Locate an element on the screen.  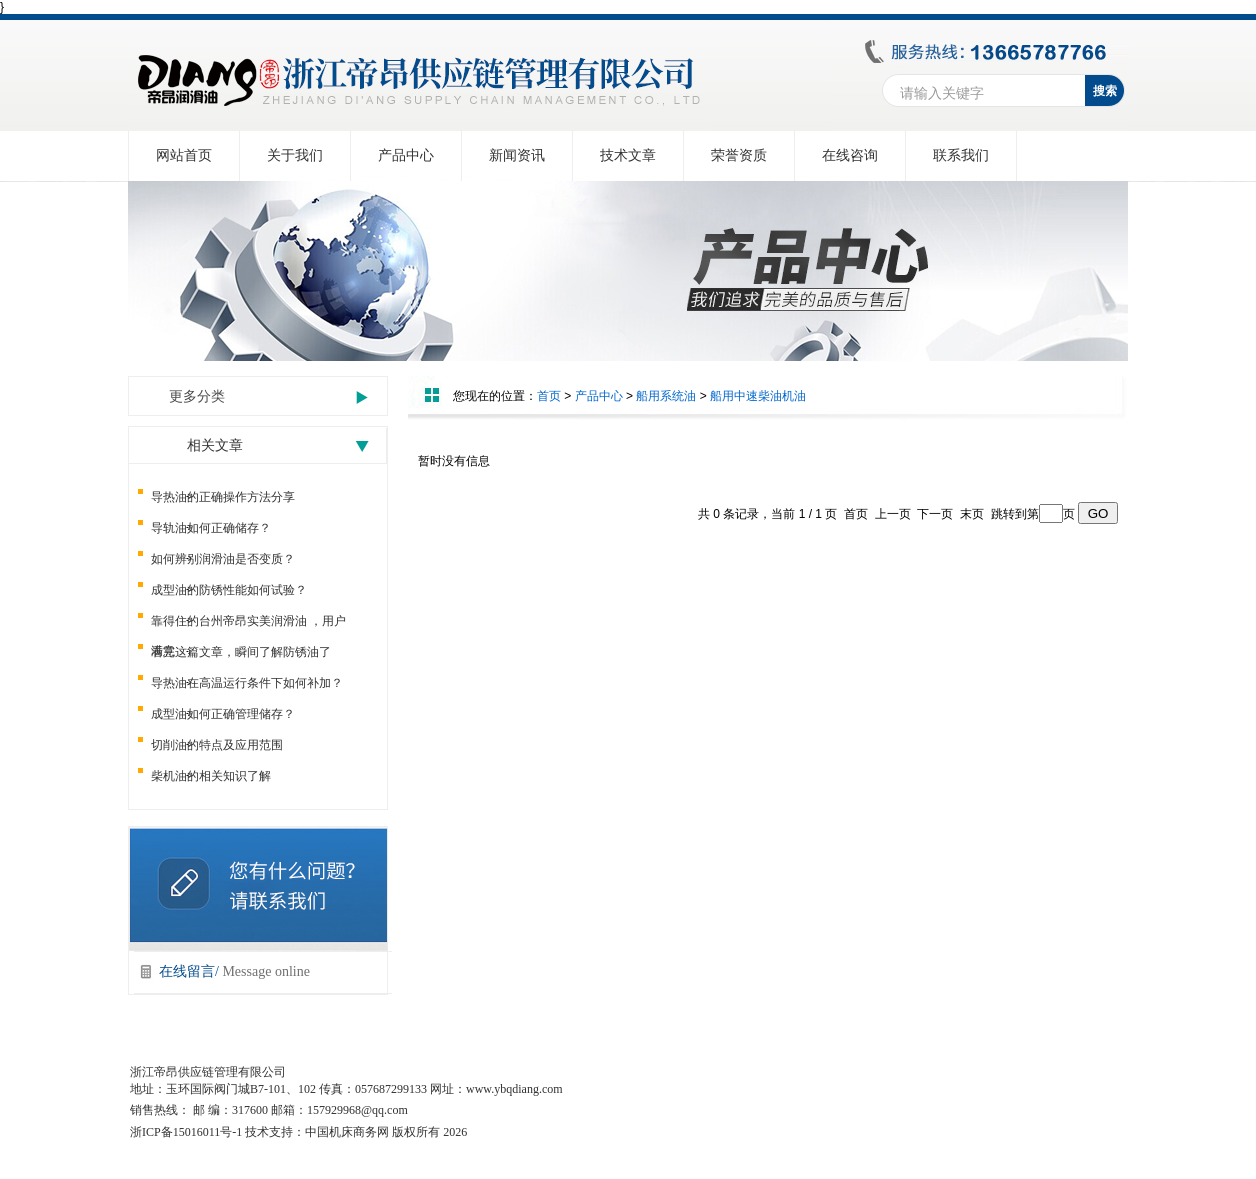
在线咨询 is located at coordinates (850, 155).